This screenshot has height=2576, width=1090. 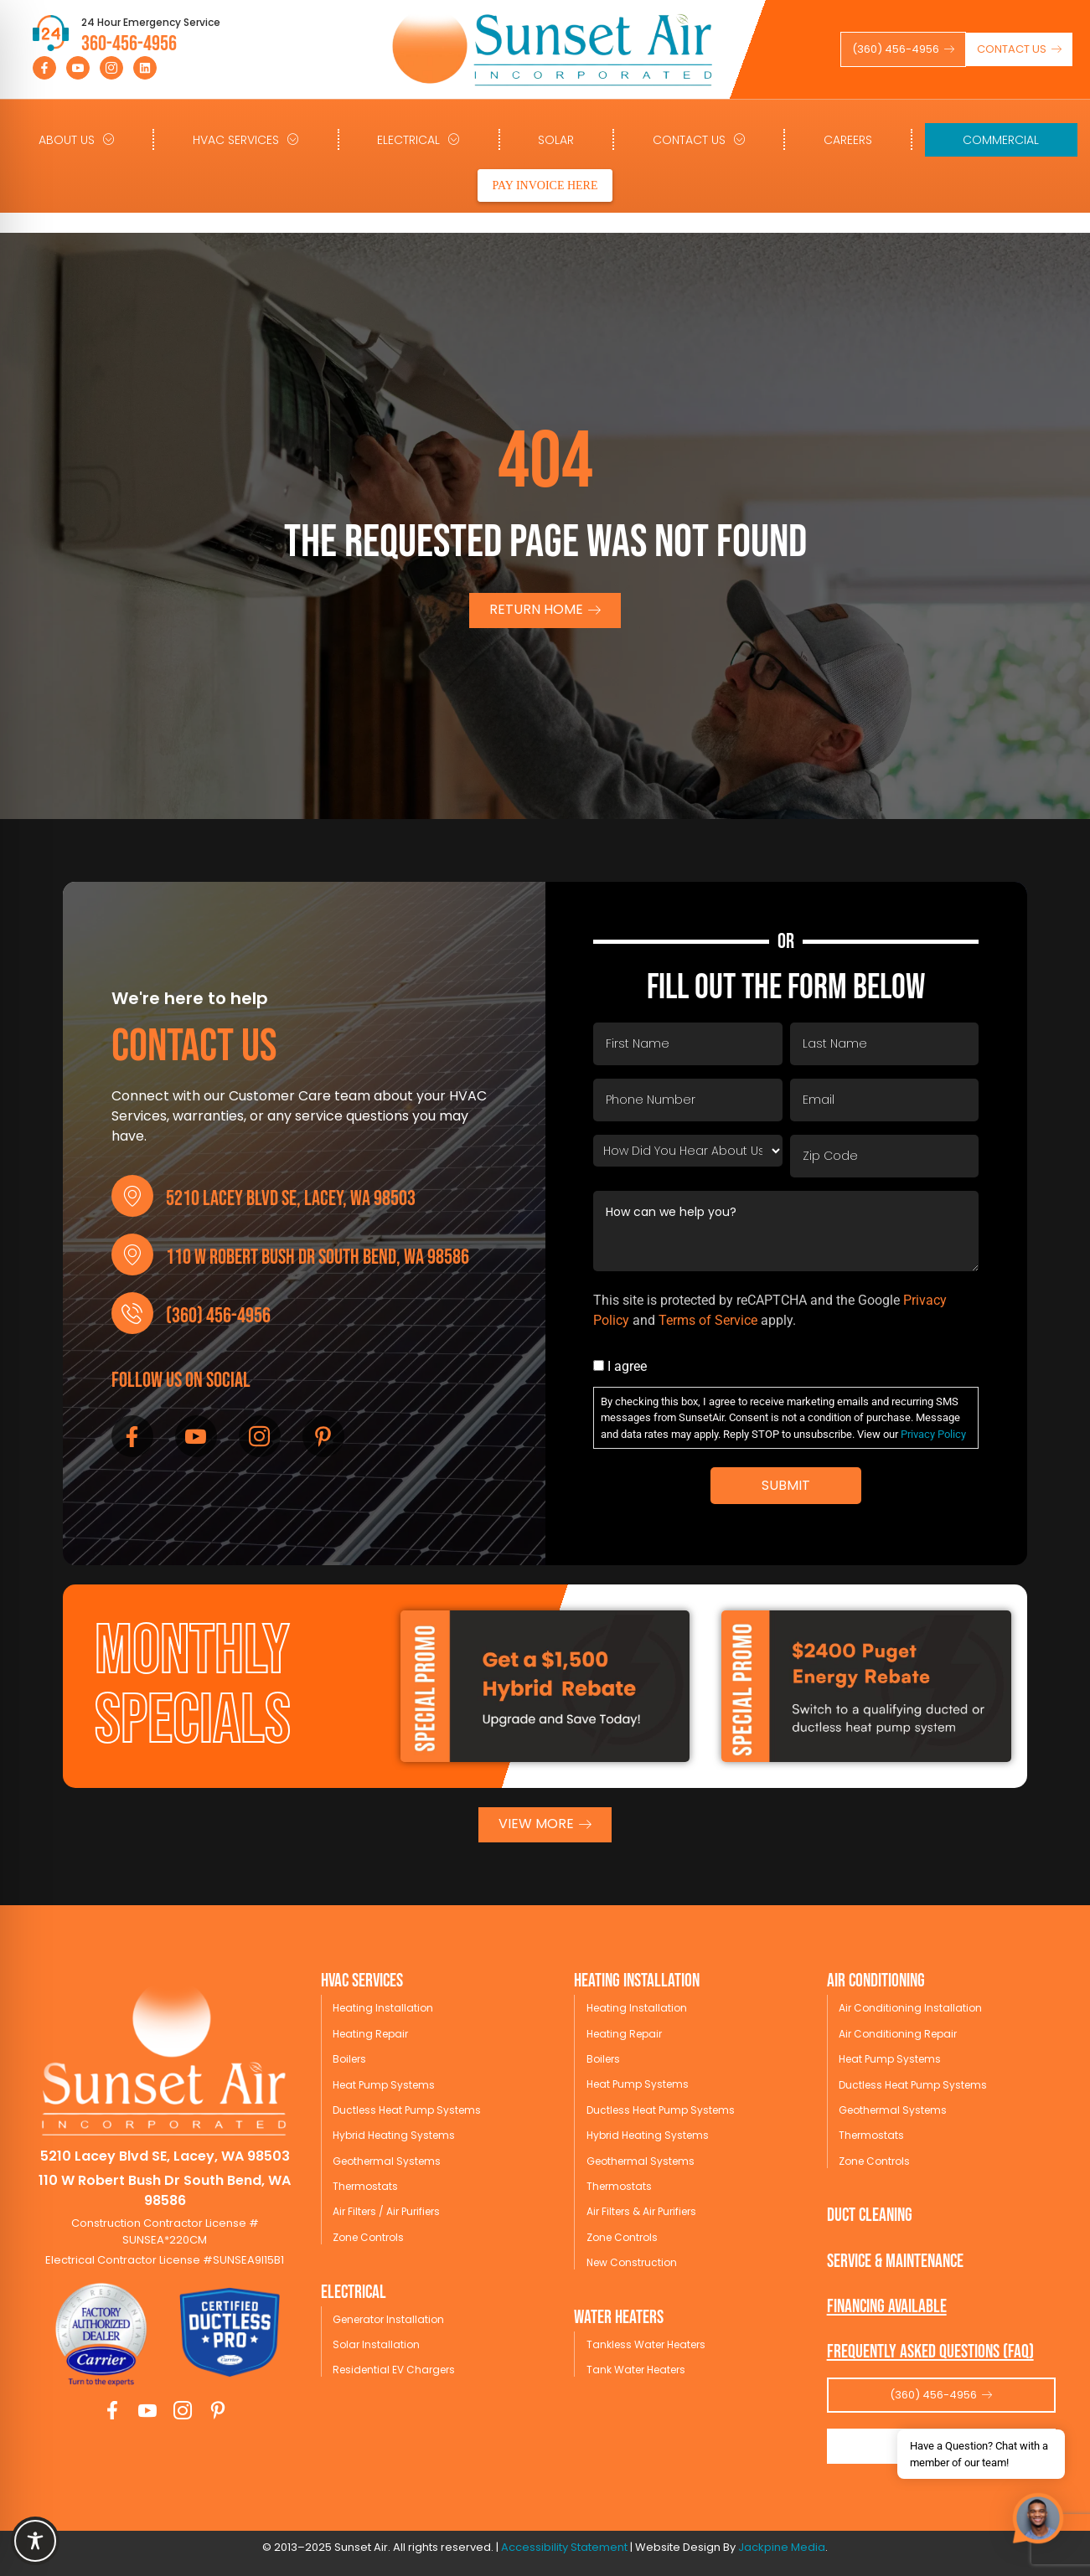 I want to click on Hybrid Heating Systems, so click(x=394, y=2135).